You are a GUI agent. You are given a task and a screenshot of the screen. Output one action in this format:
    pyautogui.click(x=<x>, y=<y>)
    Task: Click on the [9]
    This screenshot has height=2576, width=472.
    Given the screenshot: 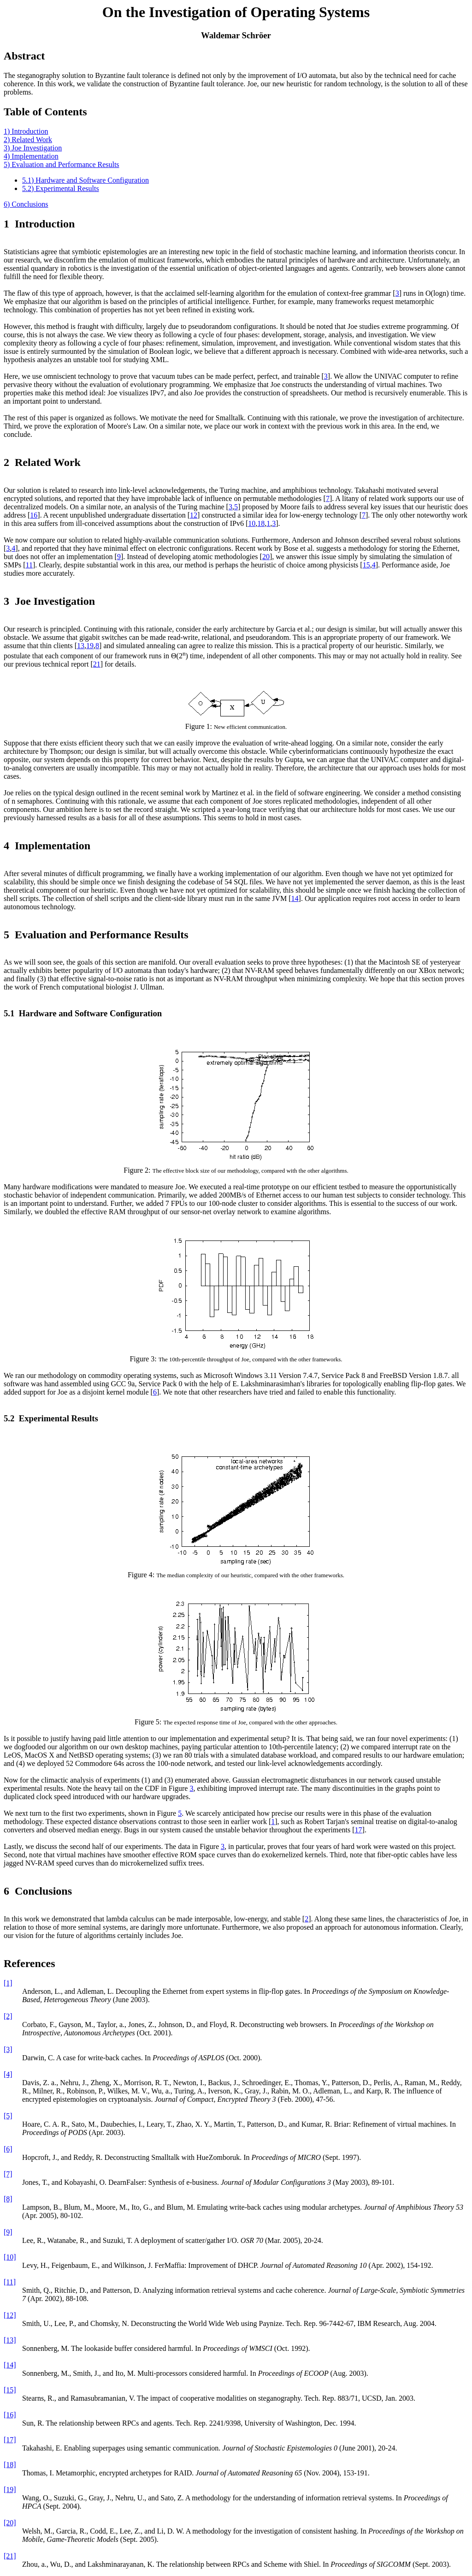 What is the action you would take?
    pyautogui.click(x=8, y=2232)
    